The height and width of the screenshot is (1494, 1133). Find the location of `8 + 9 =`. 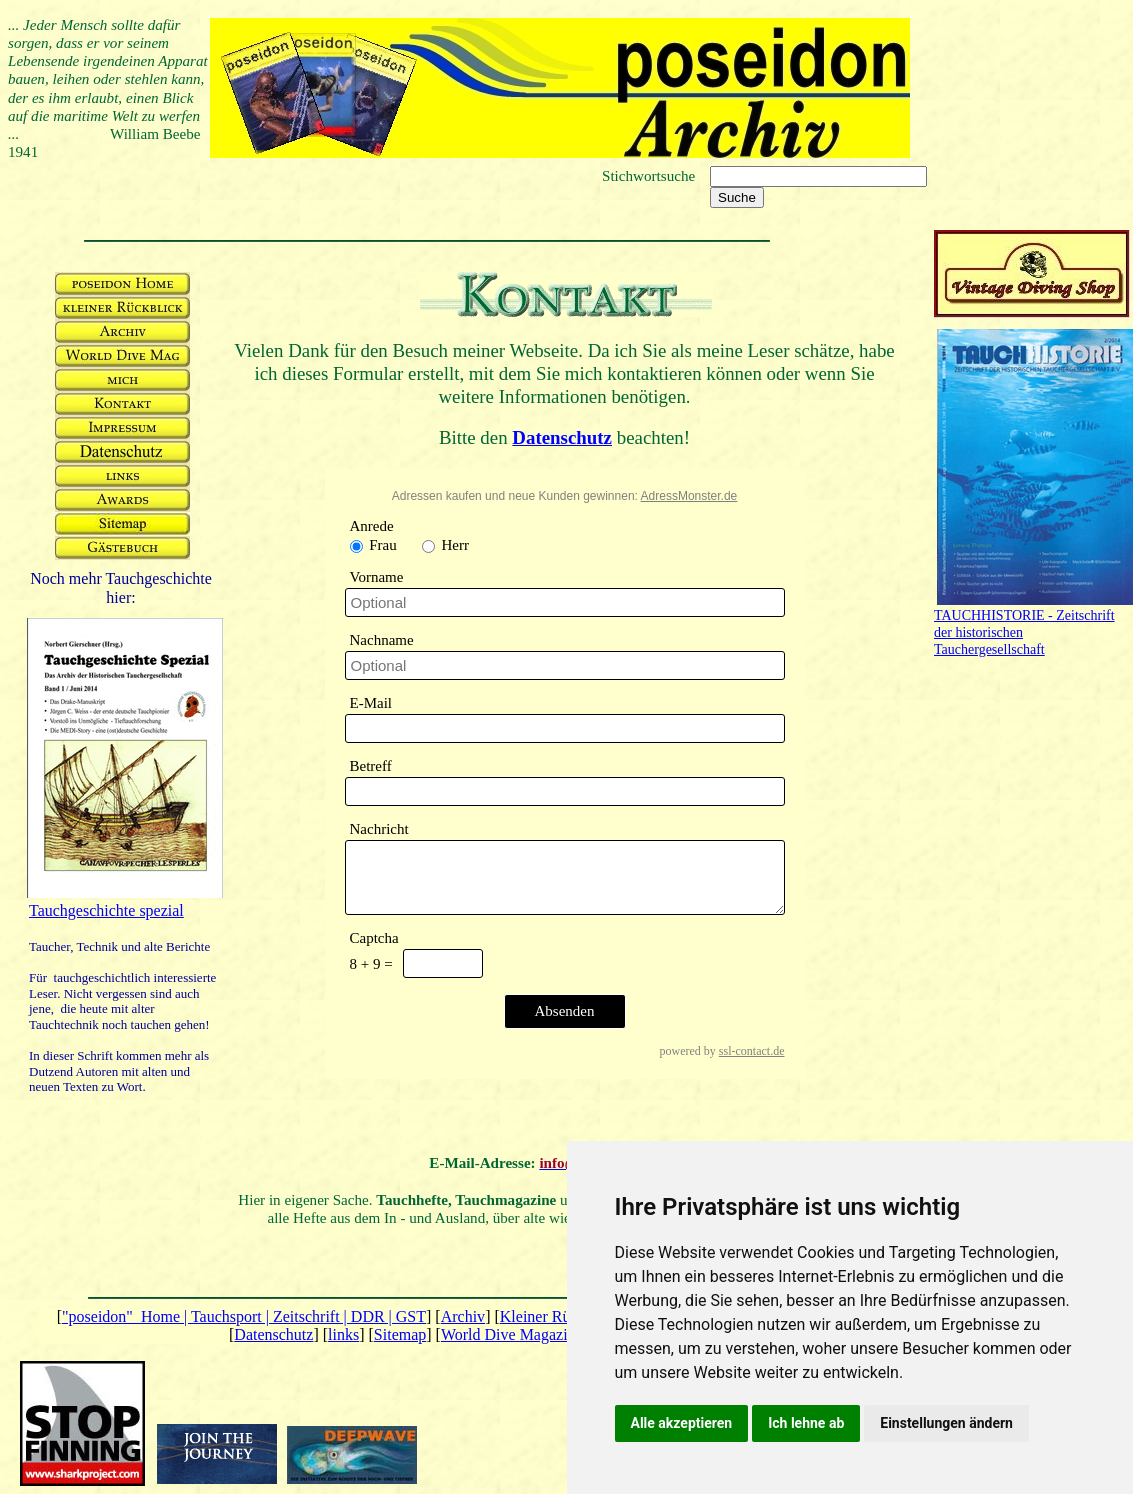

8 + 9 = is located at coordinates (371, 964).